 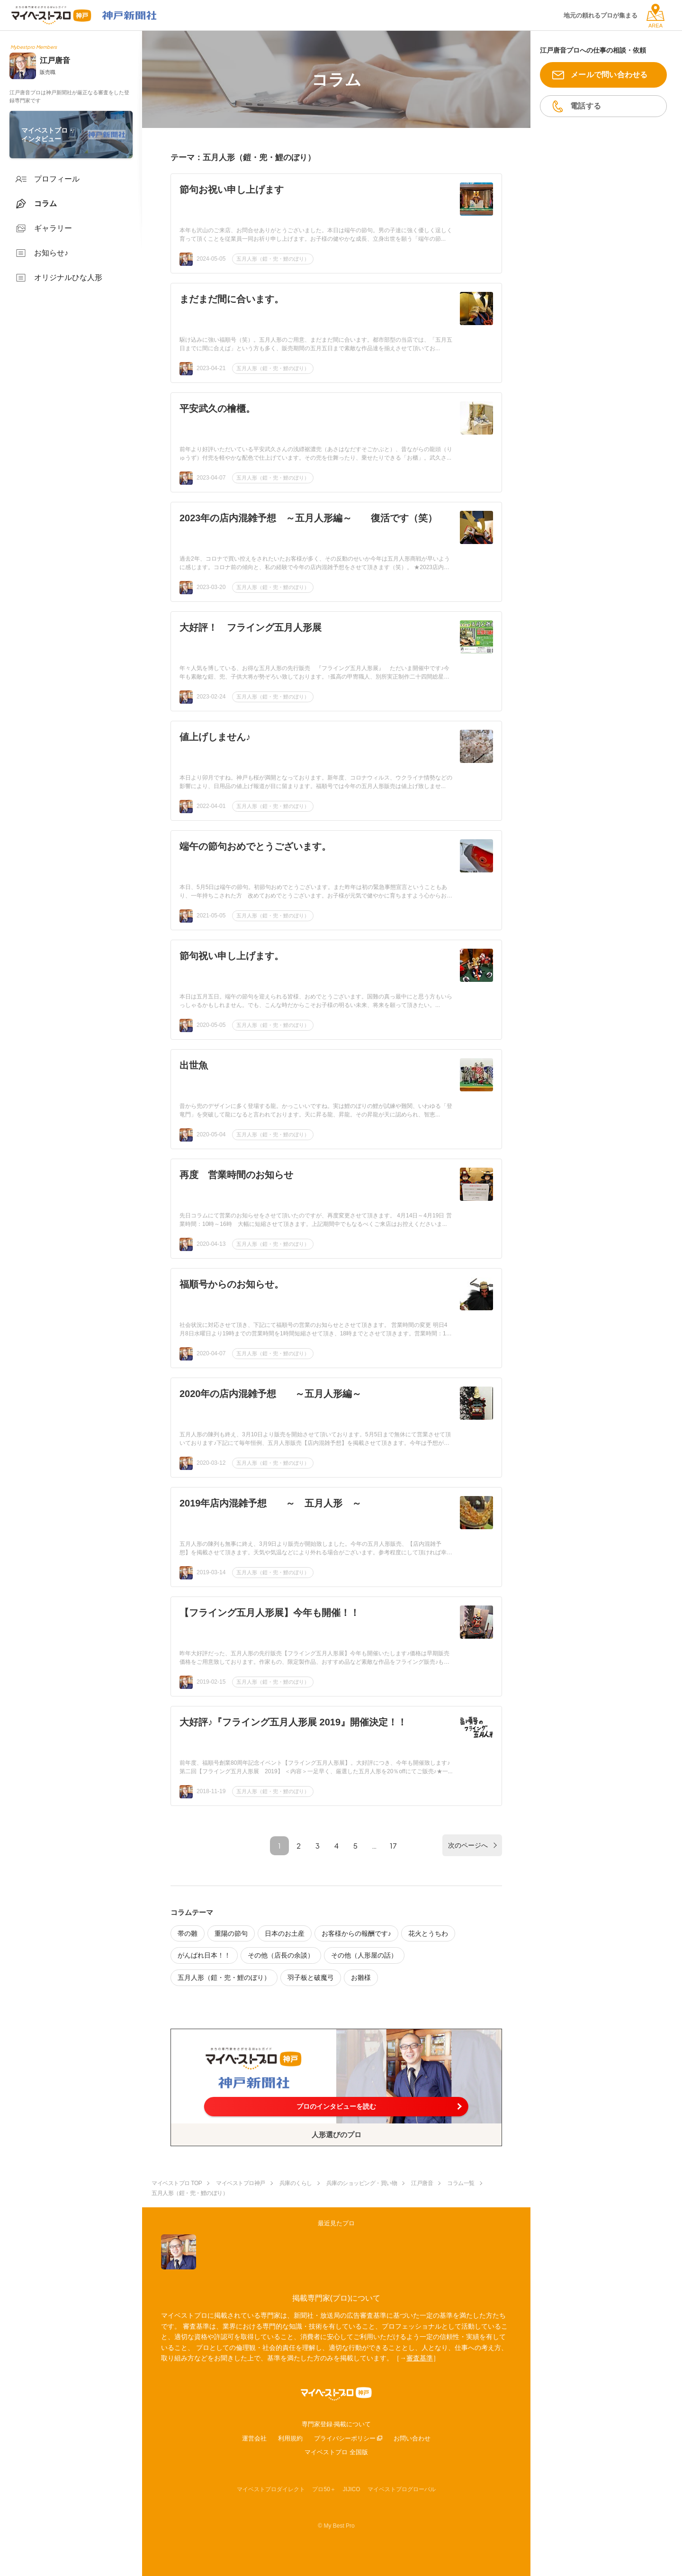 I want to click on 17, so click(x=393, y=1845).